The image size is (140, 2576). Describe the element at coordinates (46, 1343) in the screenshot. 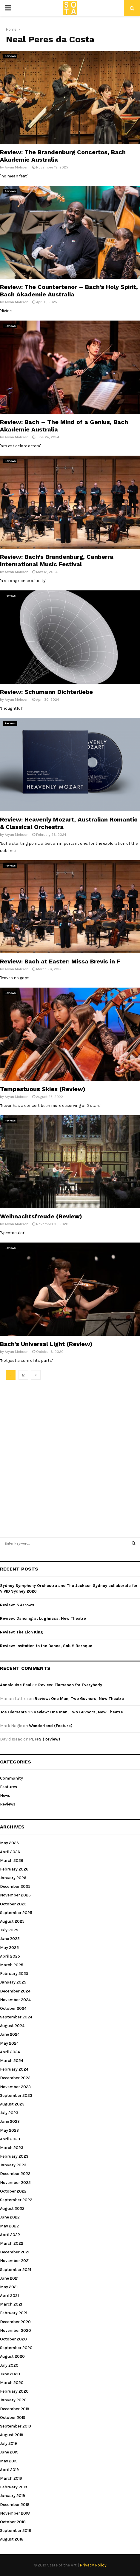

I see `Bach’s Universal Light (Review)` at that location.